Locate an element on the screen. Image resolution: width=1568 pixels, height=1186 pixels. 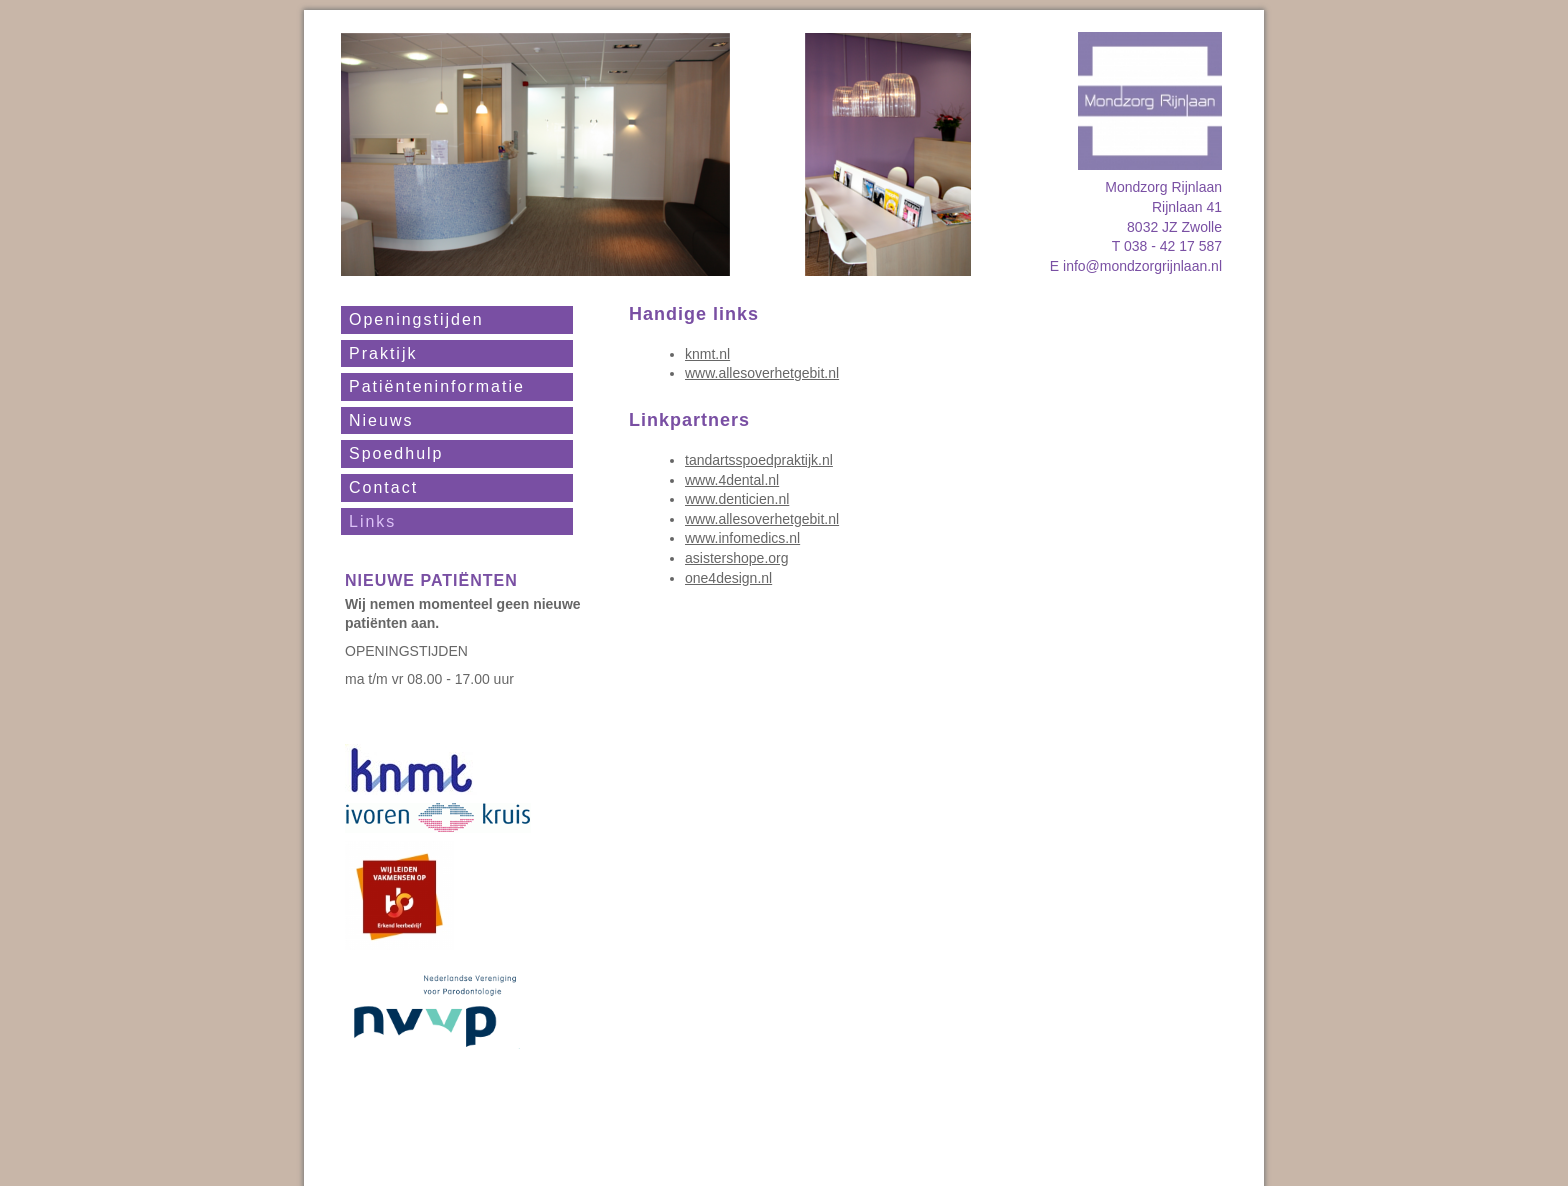
www.4dental.nl is located at coordinates (732, 480).